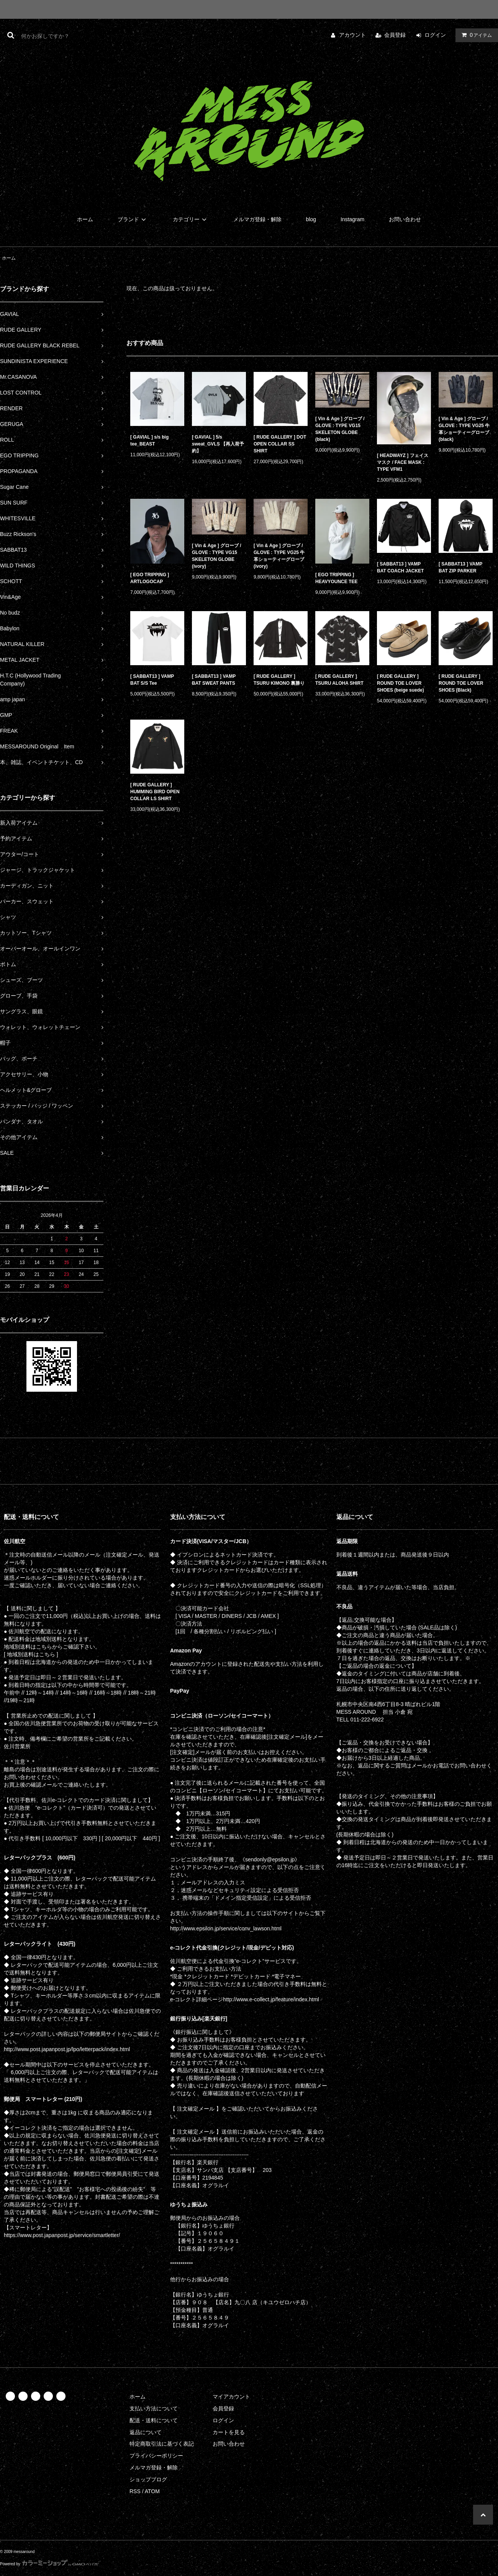  I want to click on [ SABBAT13 ] VAMP BAT SWEAT PANTS, so click(214, 680).